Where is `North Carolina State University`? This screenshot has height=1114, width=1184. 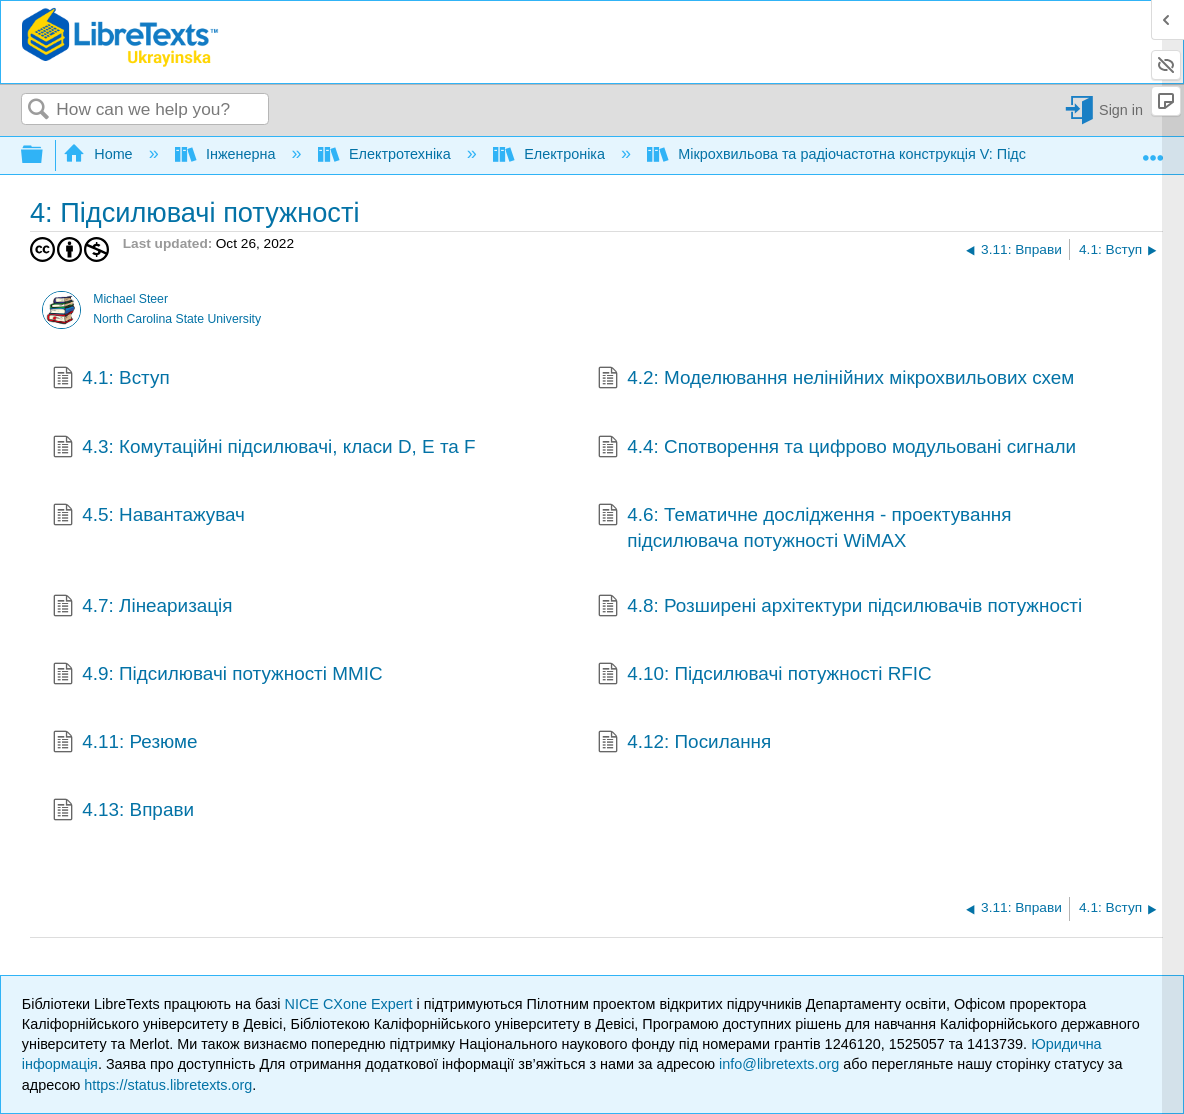 North Carolina State University is located at coordinates (177, 319).